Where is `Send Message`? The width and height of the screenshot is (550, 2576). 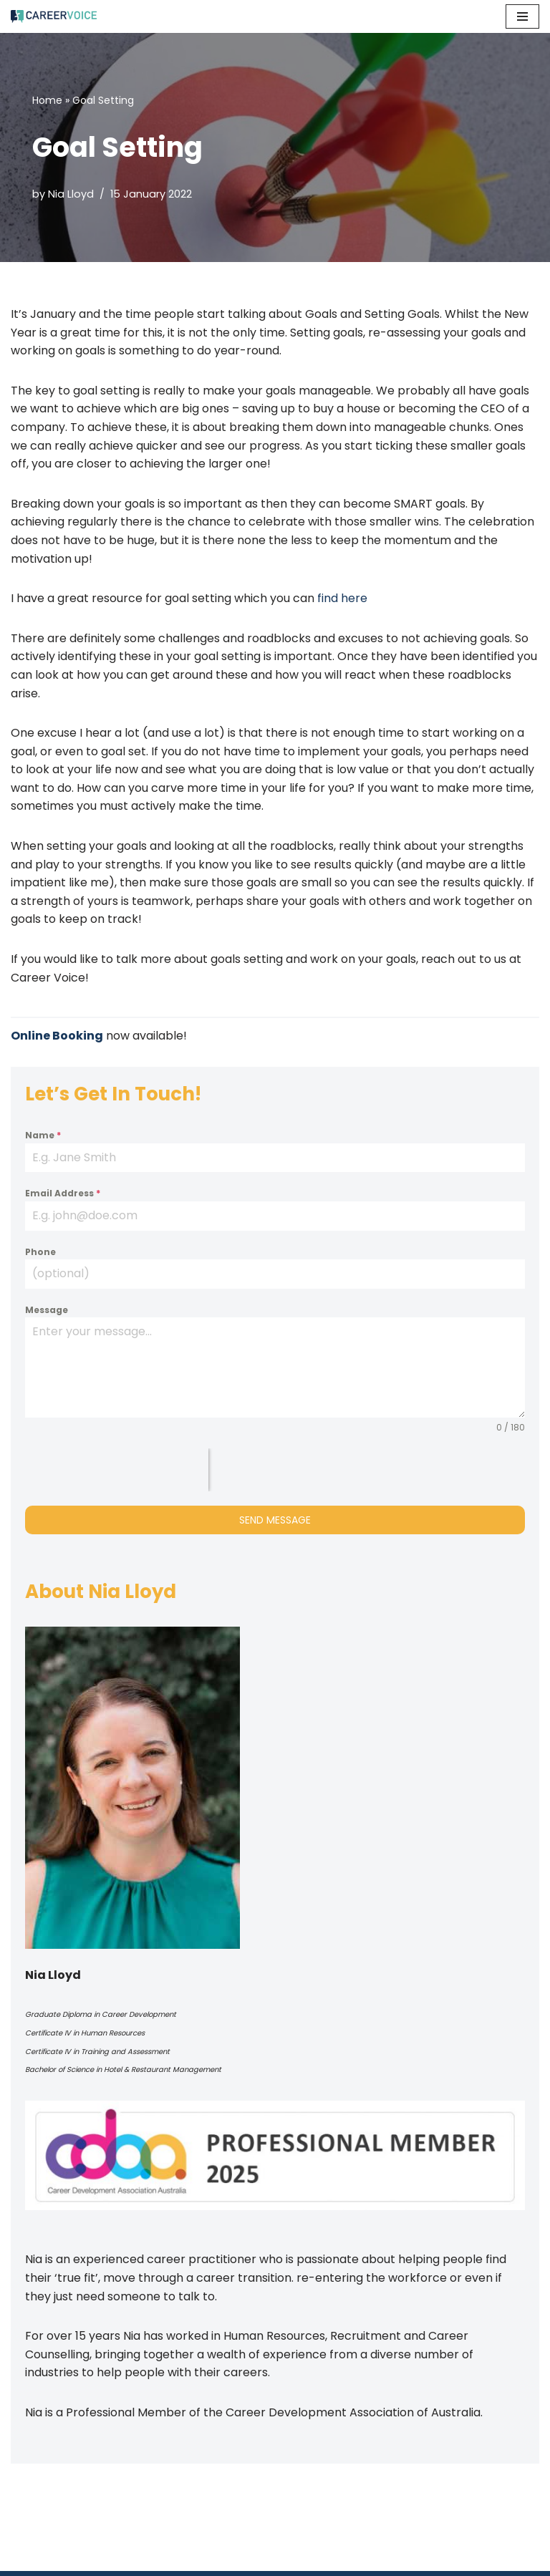
Send Message is located at coordinates (275, 1520).